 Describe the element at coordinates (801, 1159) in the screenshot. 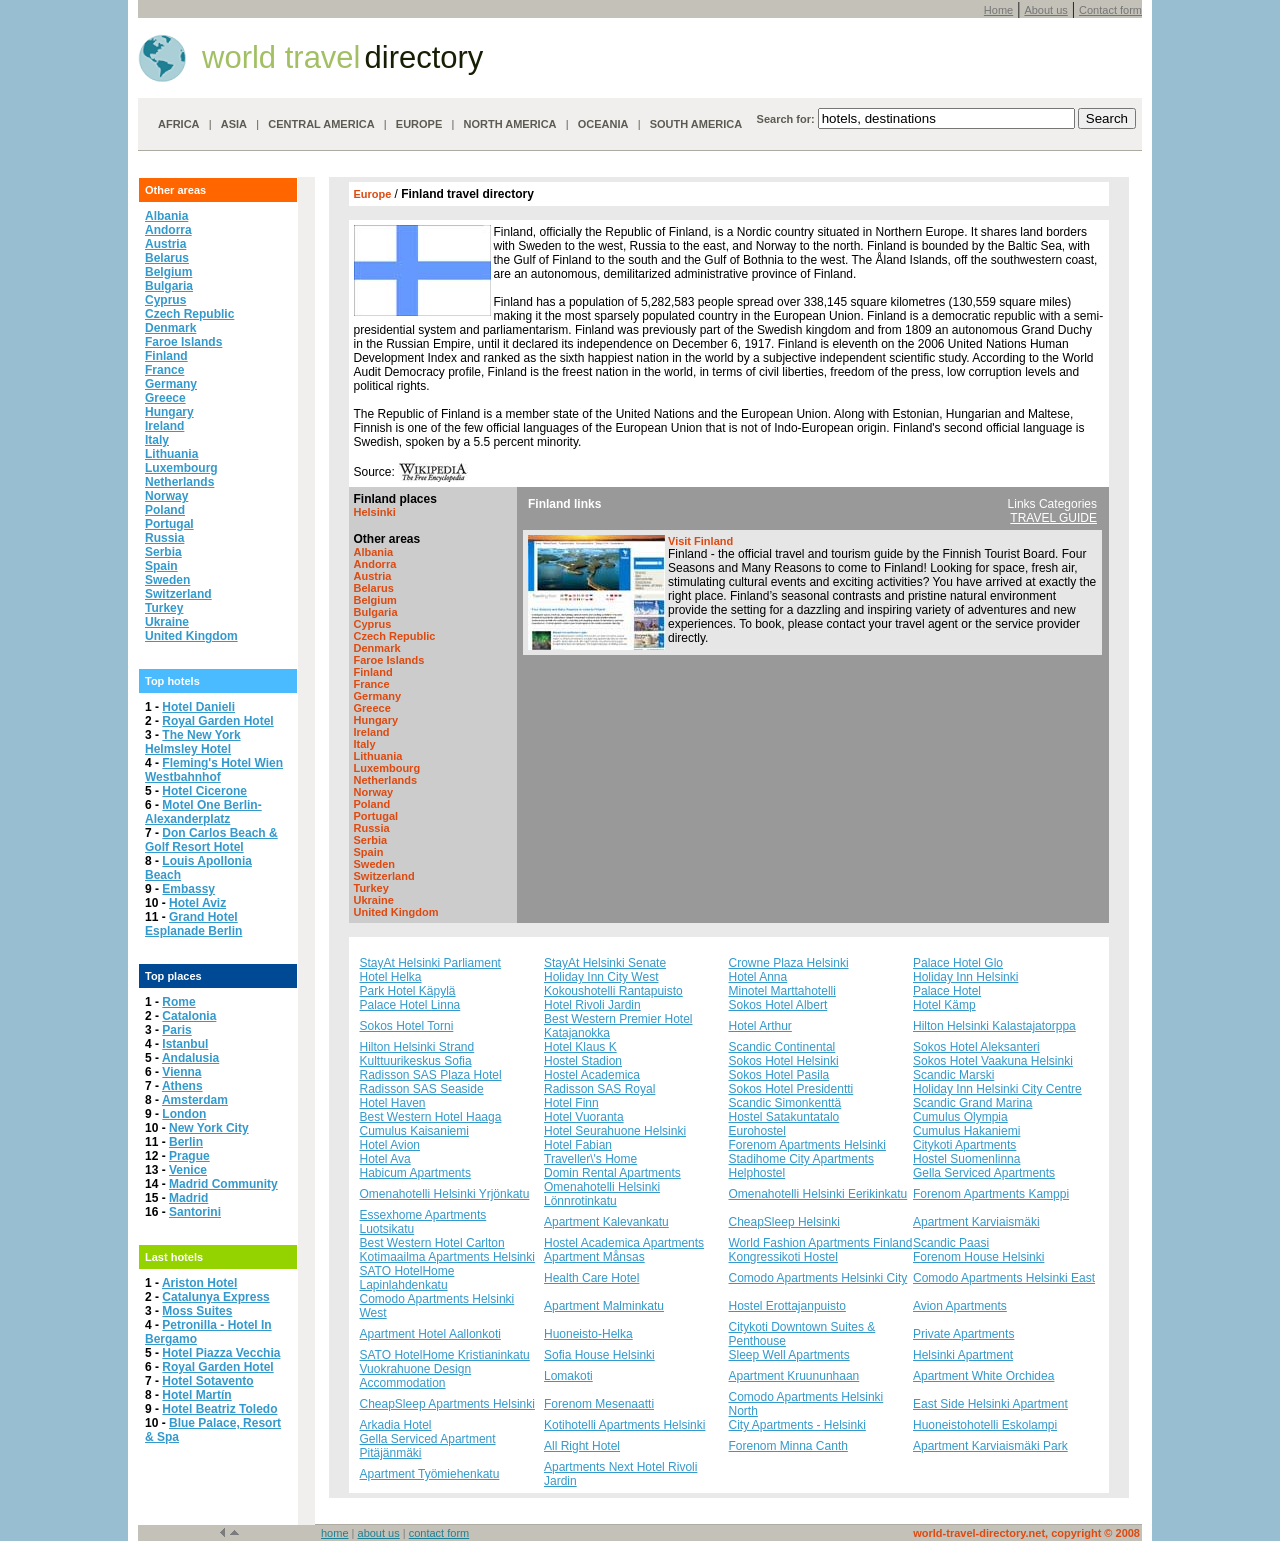

I see `Stadihome City Apartments` at that location.